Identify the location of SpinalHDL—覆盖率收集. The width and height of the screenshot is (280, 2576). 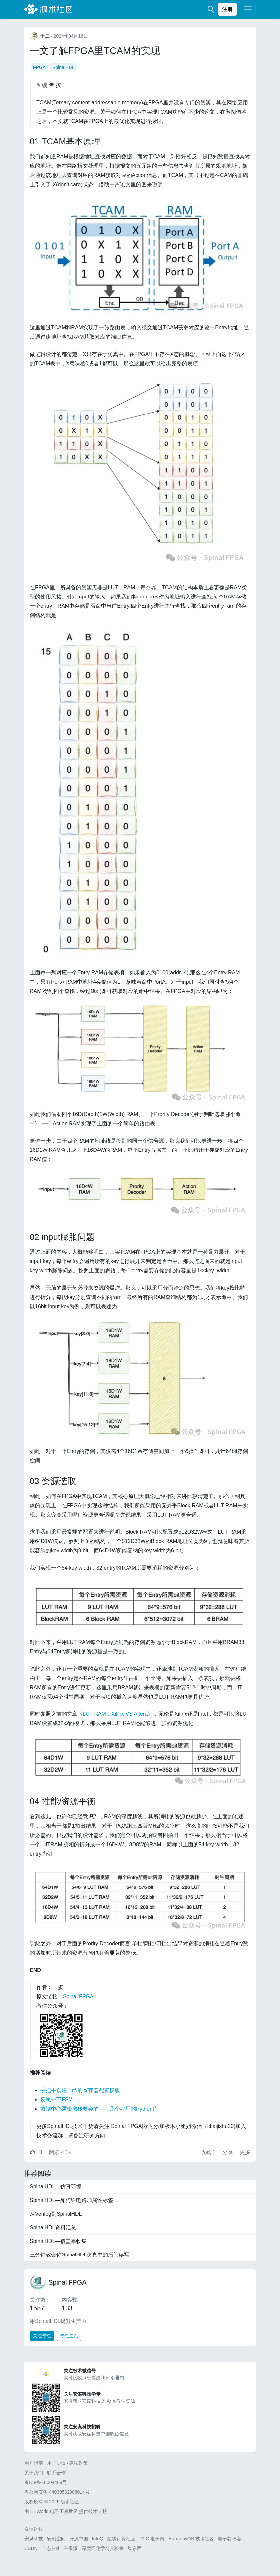
(58, 2241).